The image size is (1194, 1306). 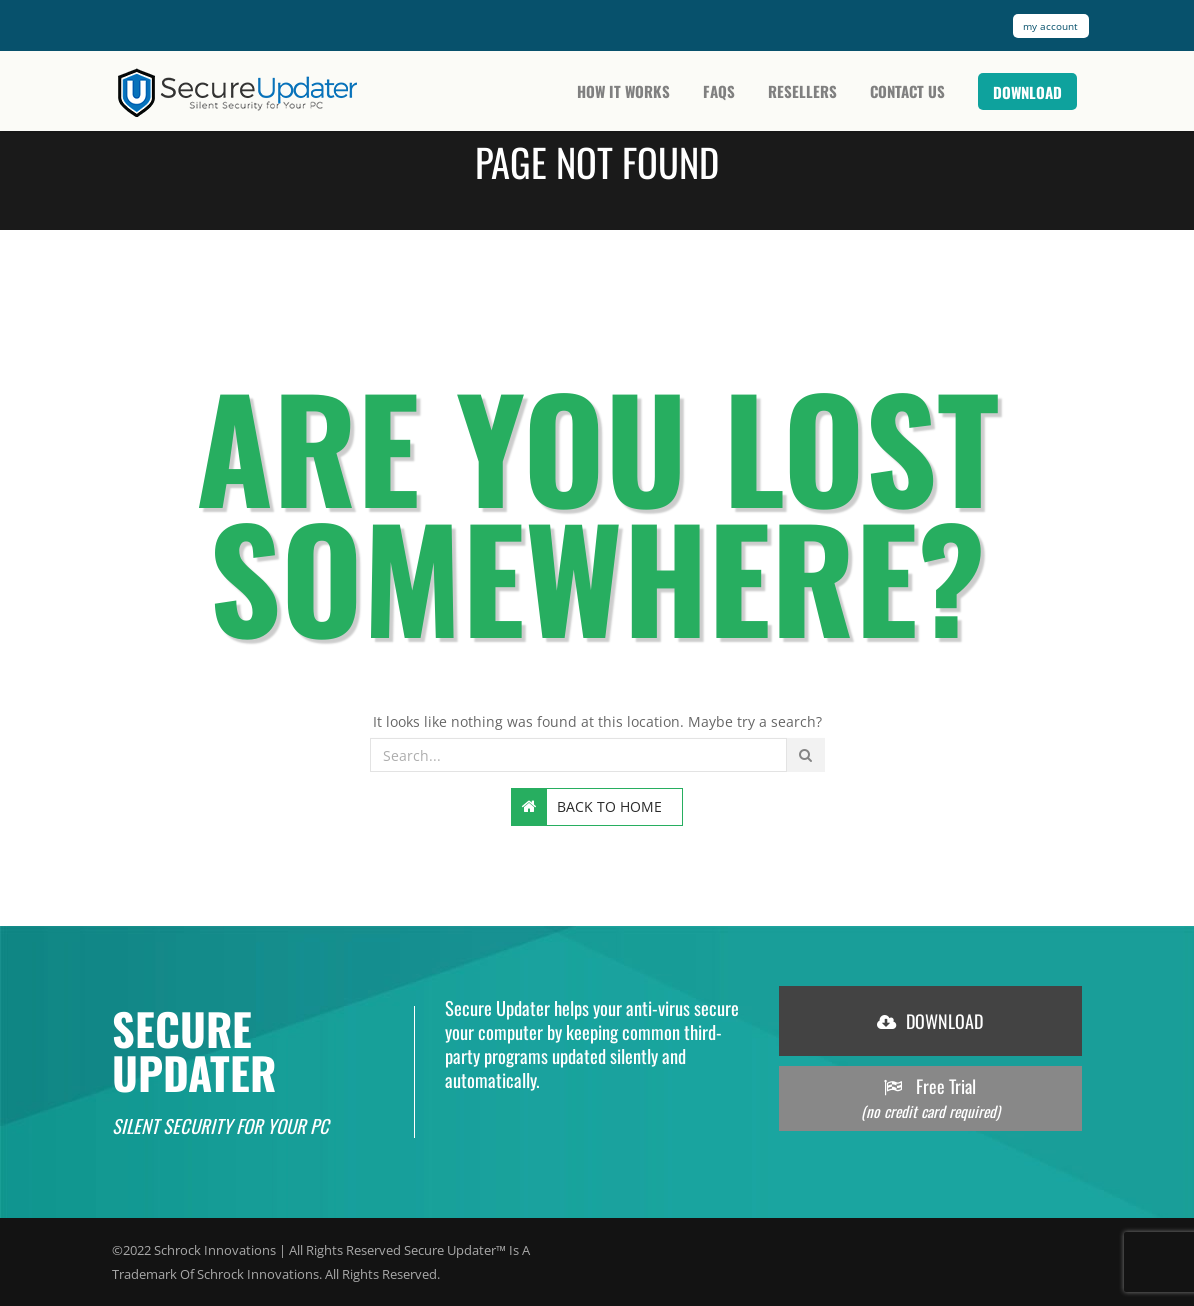 What do you see at coordinates (930, 1098) in the screenshot?
I see `Free Trial` at bounding box center [930, 1098].